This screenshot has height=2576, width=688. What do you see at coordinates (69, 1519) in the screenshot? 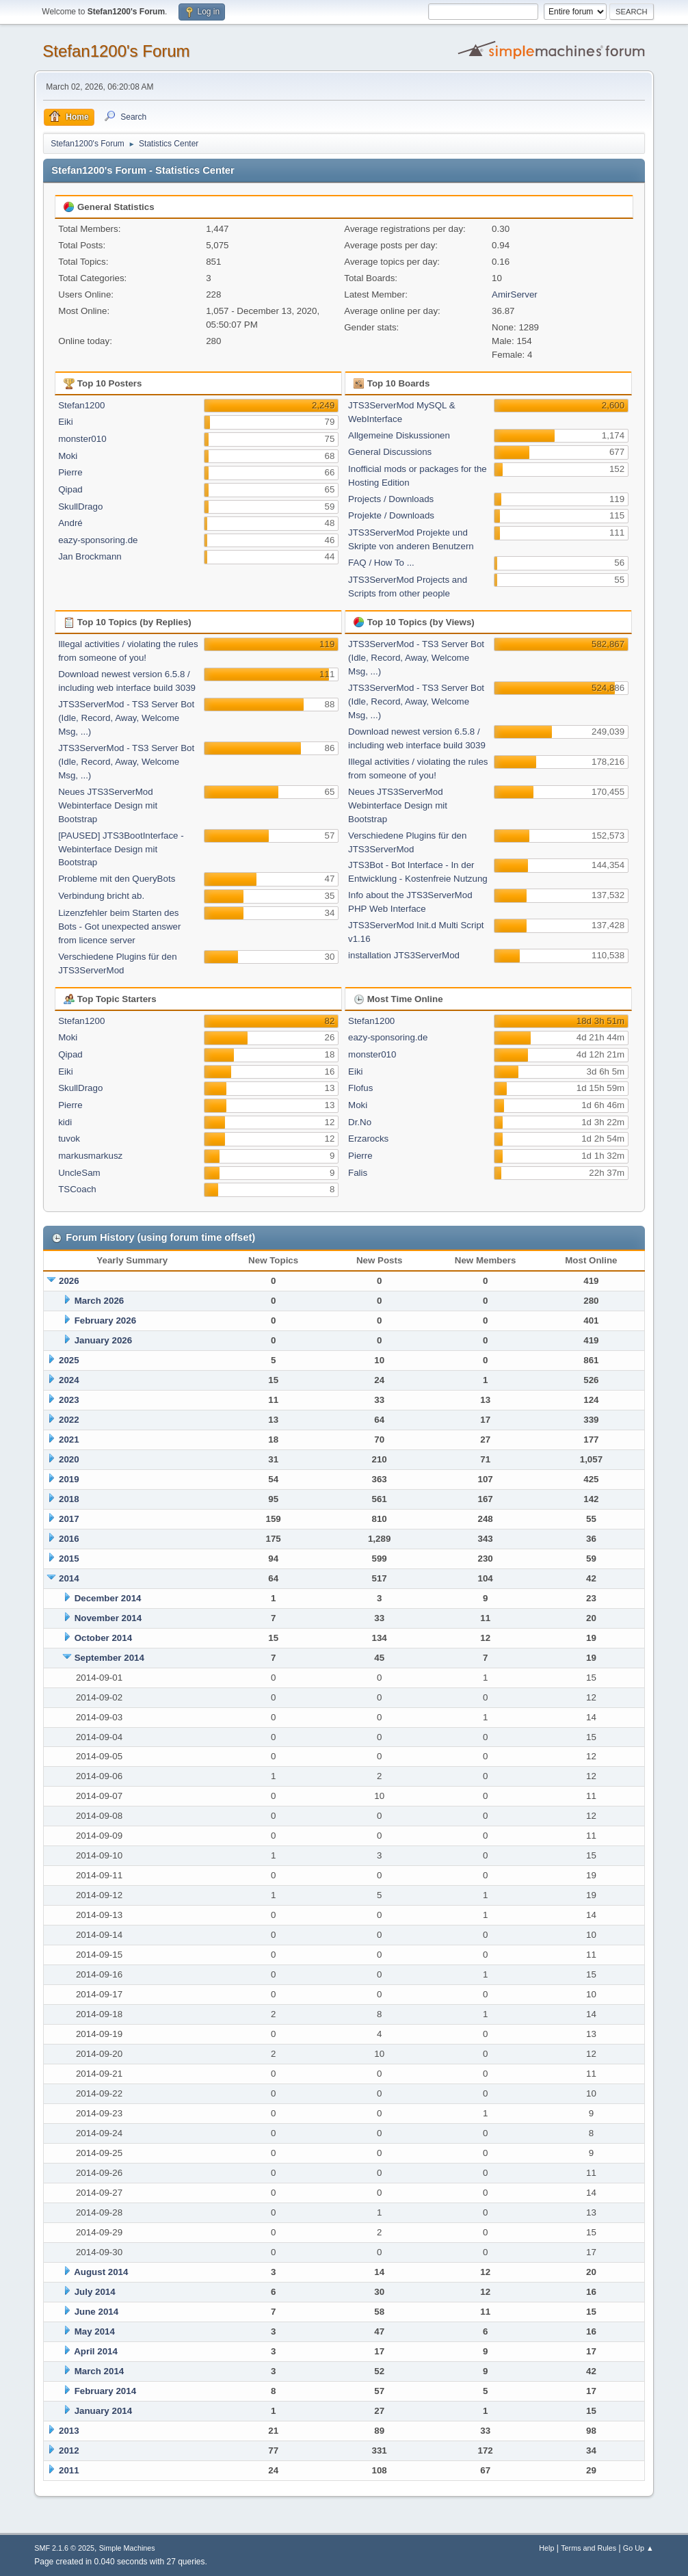
I see `2017` at bounding box center [69, 1519].